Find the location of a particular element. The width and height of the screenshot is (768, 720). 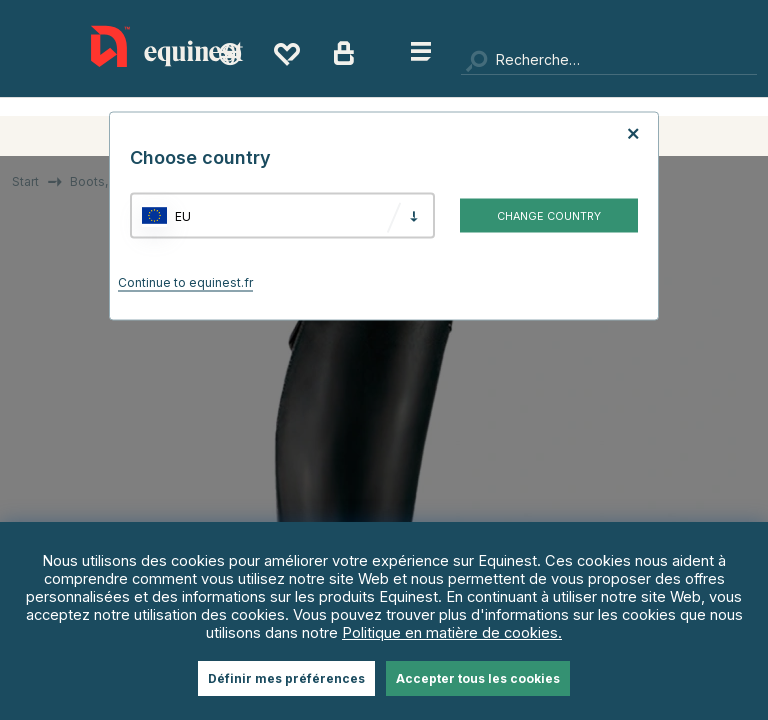

[Chercher] is located at coordinates (609, 60).